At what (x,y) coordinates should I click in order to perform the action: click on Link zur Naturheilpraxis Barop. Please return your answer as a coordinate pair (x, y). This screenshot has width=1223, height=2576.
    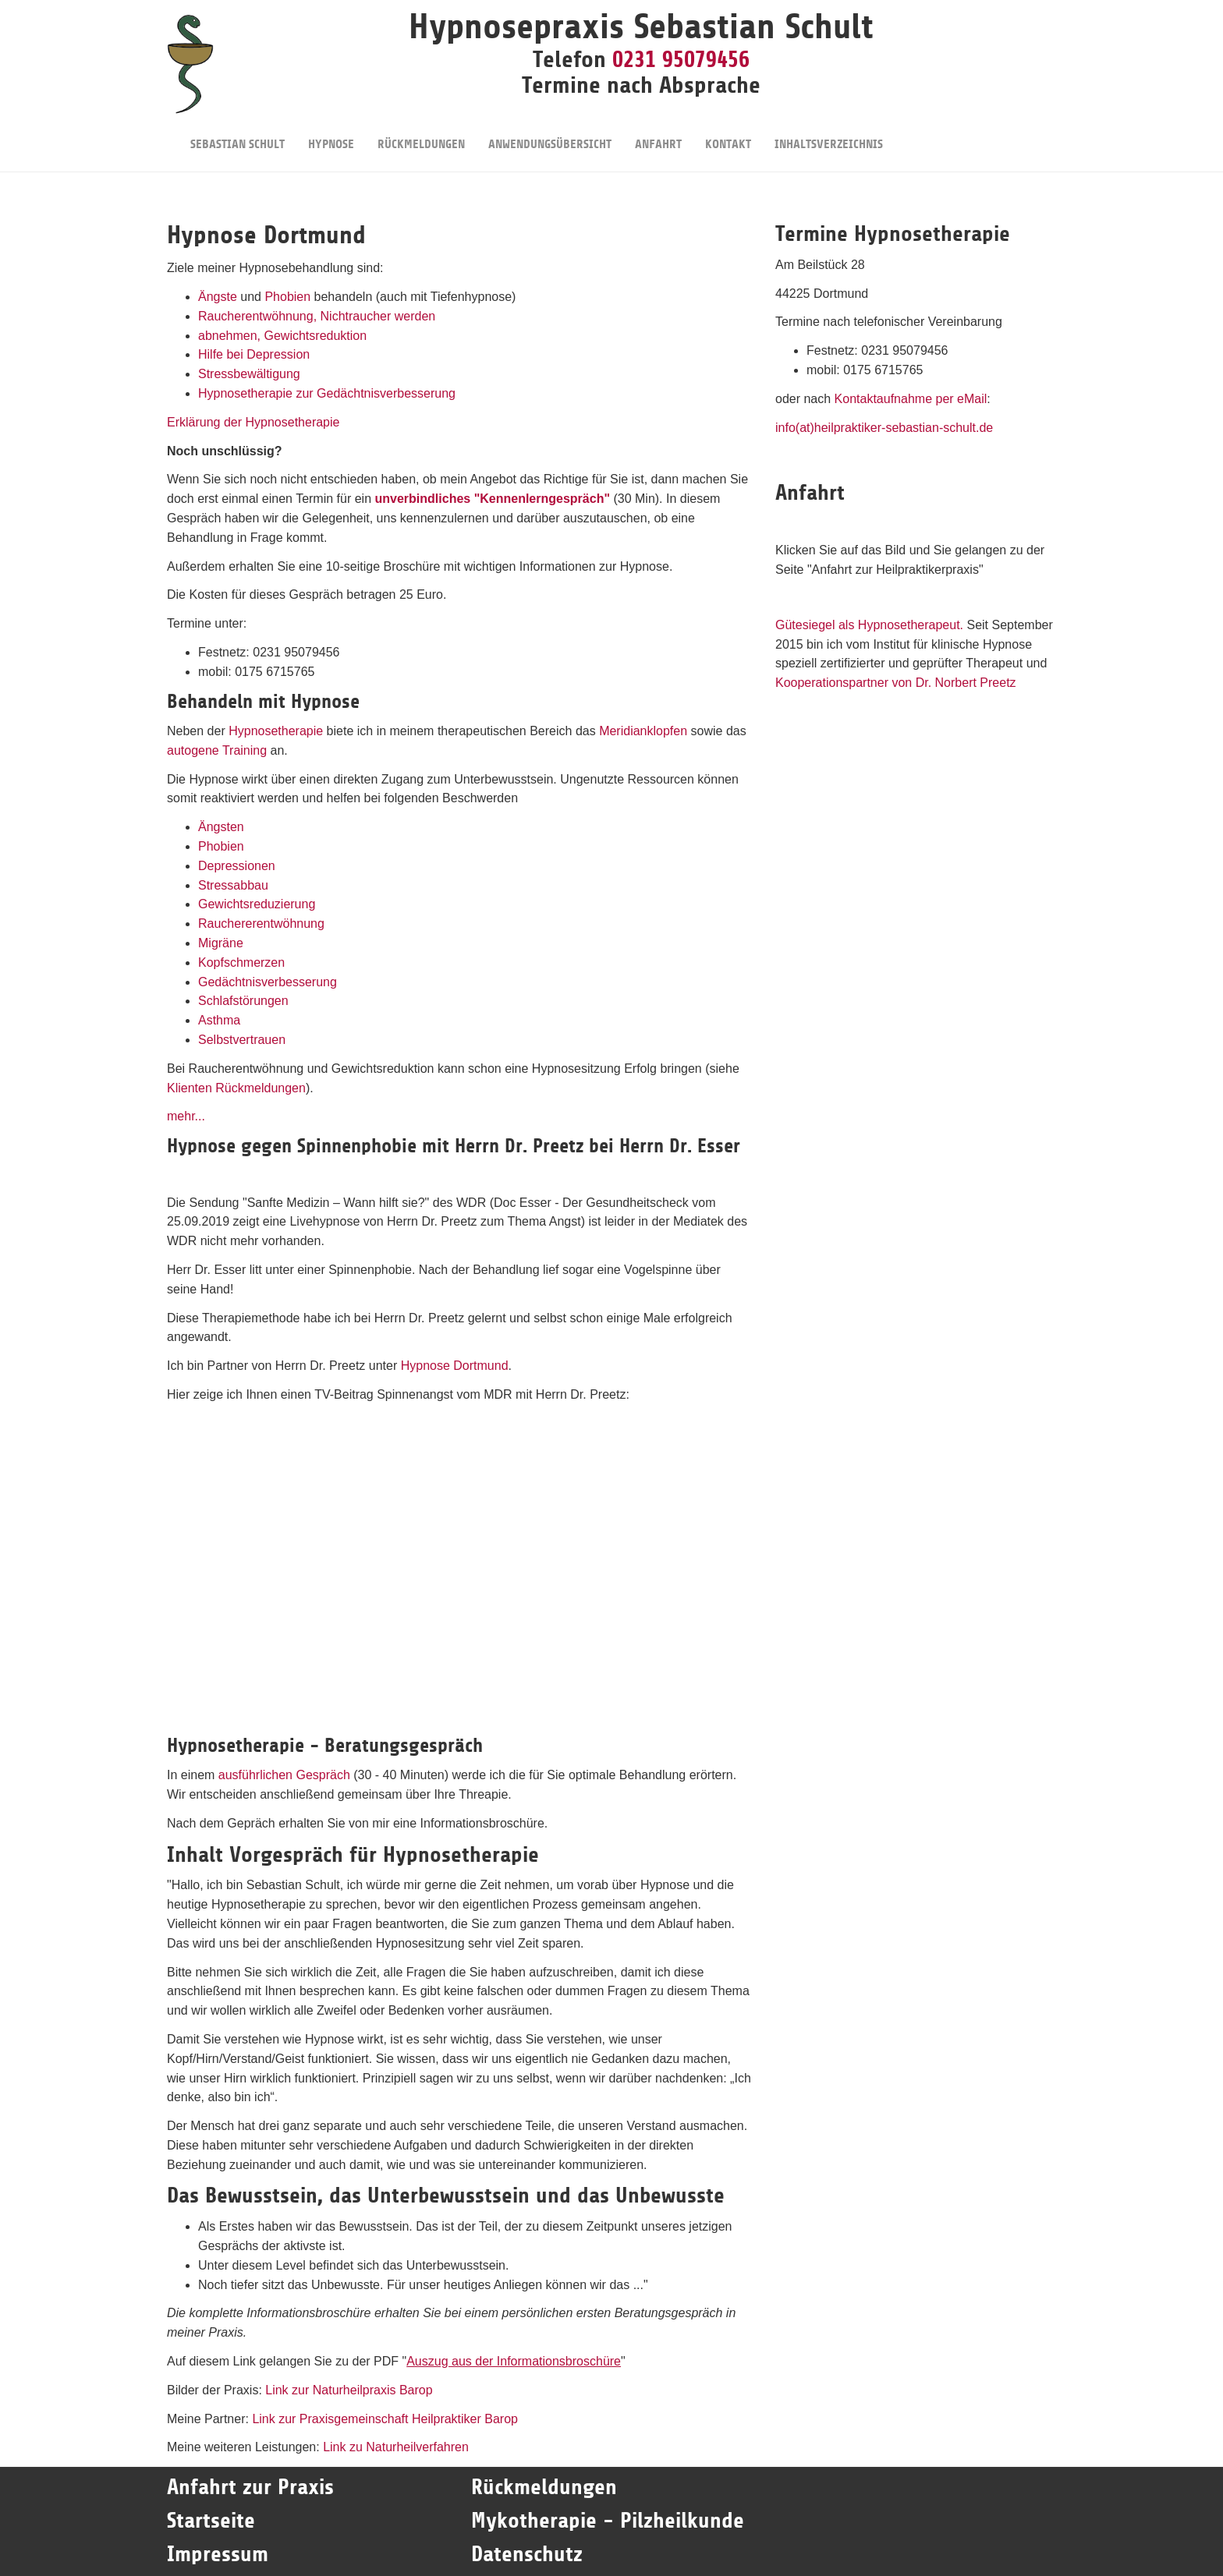
    Looking at the image, I should click on (348, 2390).